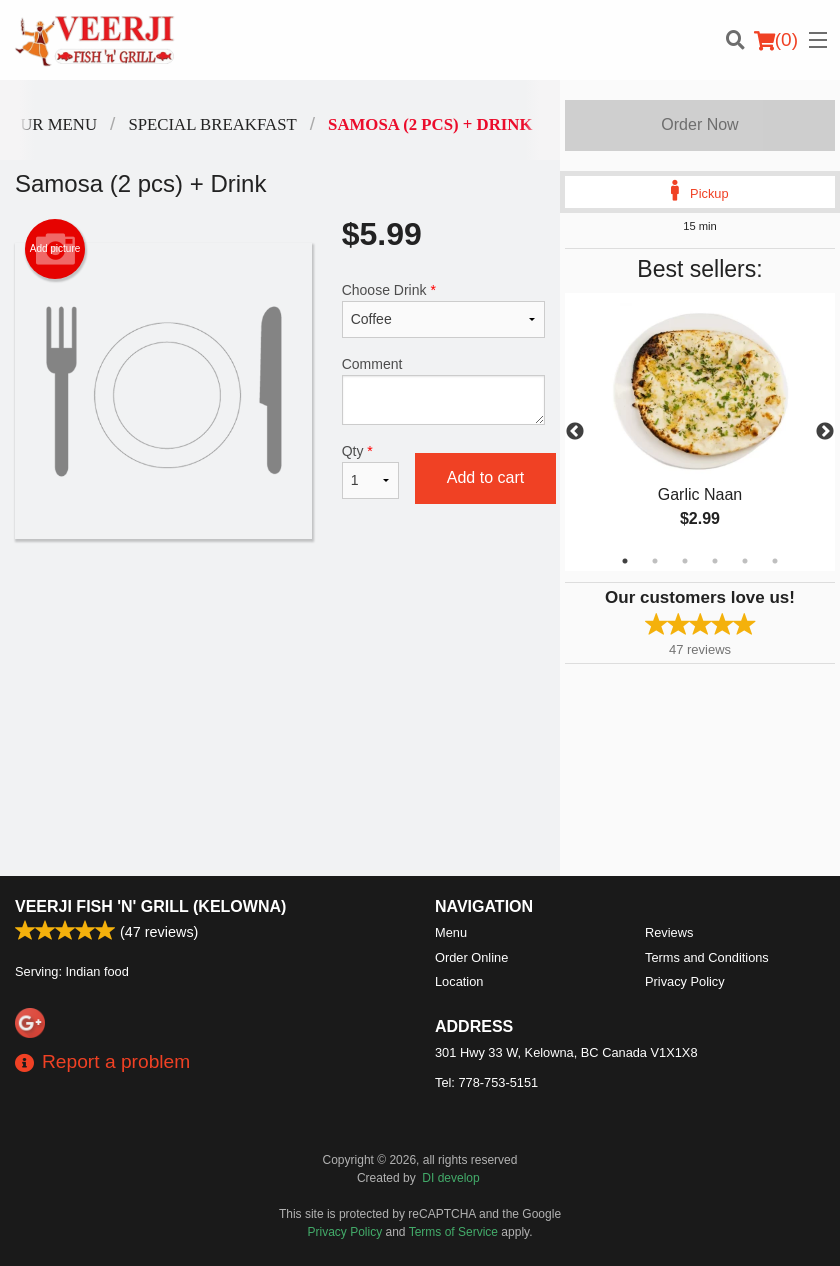  What do you see at coordinates (486, 1082) in the screenshot?
I see `Tel:` at bounding box center [486, 1082].